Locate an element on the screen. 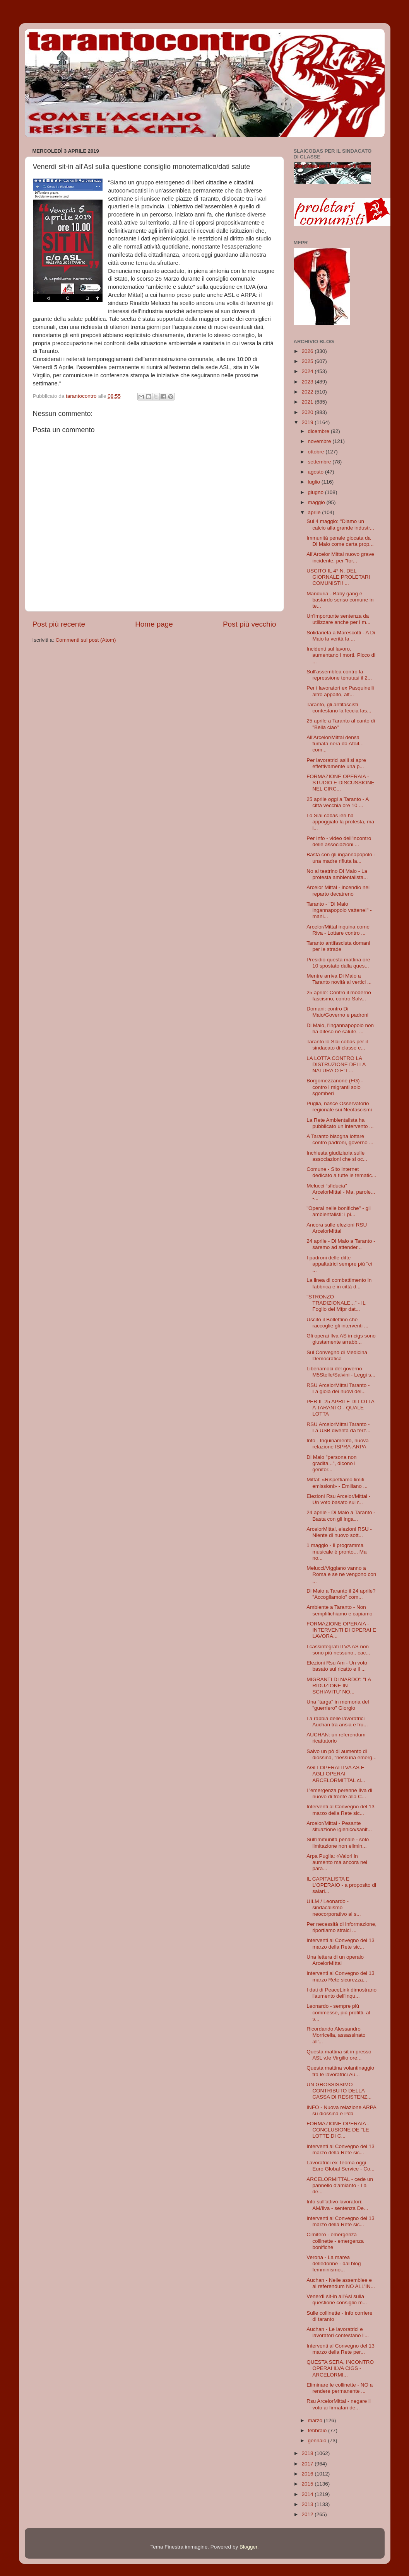 Image resolution: width=409 pixels, height=2576 pixels. Inchiesta giudiziaria sulle associazioni che si oc... is located at coordinates (336, 1156).